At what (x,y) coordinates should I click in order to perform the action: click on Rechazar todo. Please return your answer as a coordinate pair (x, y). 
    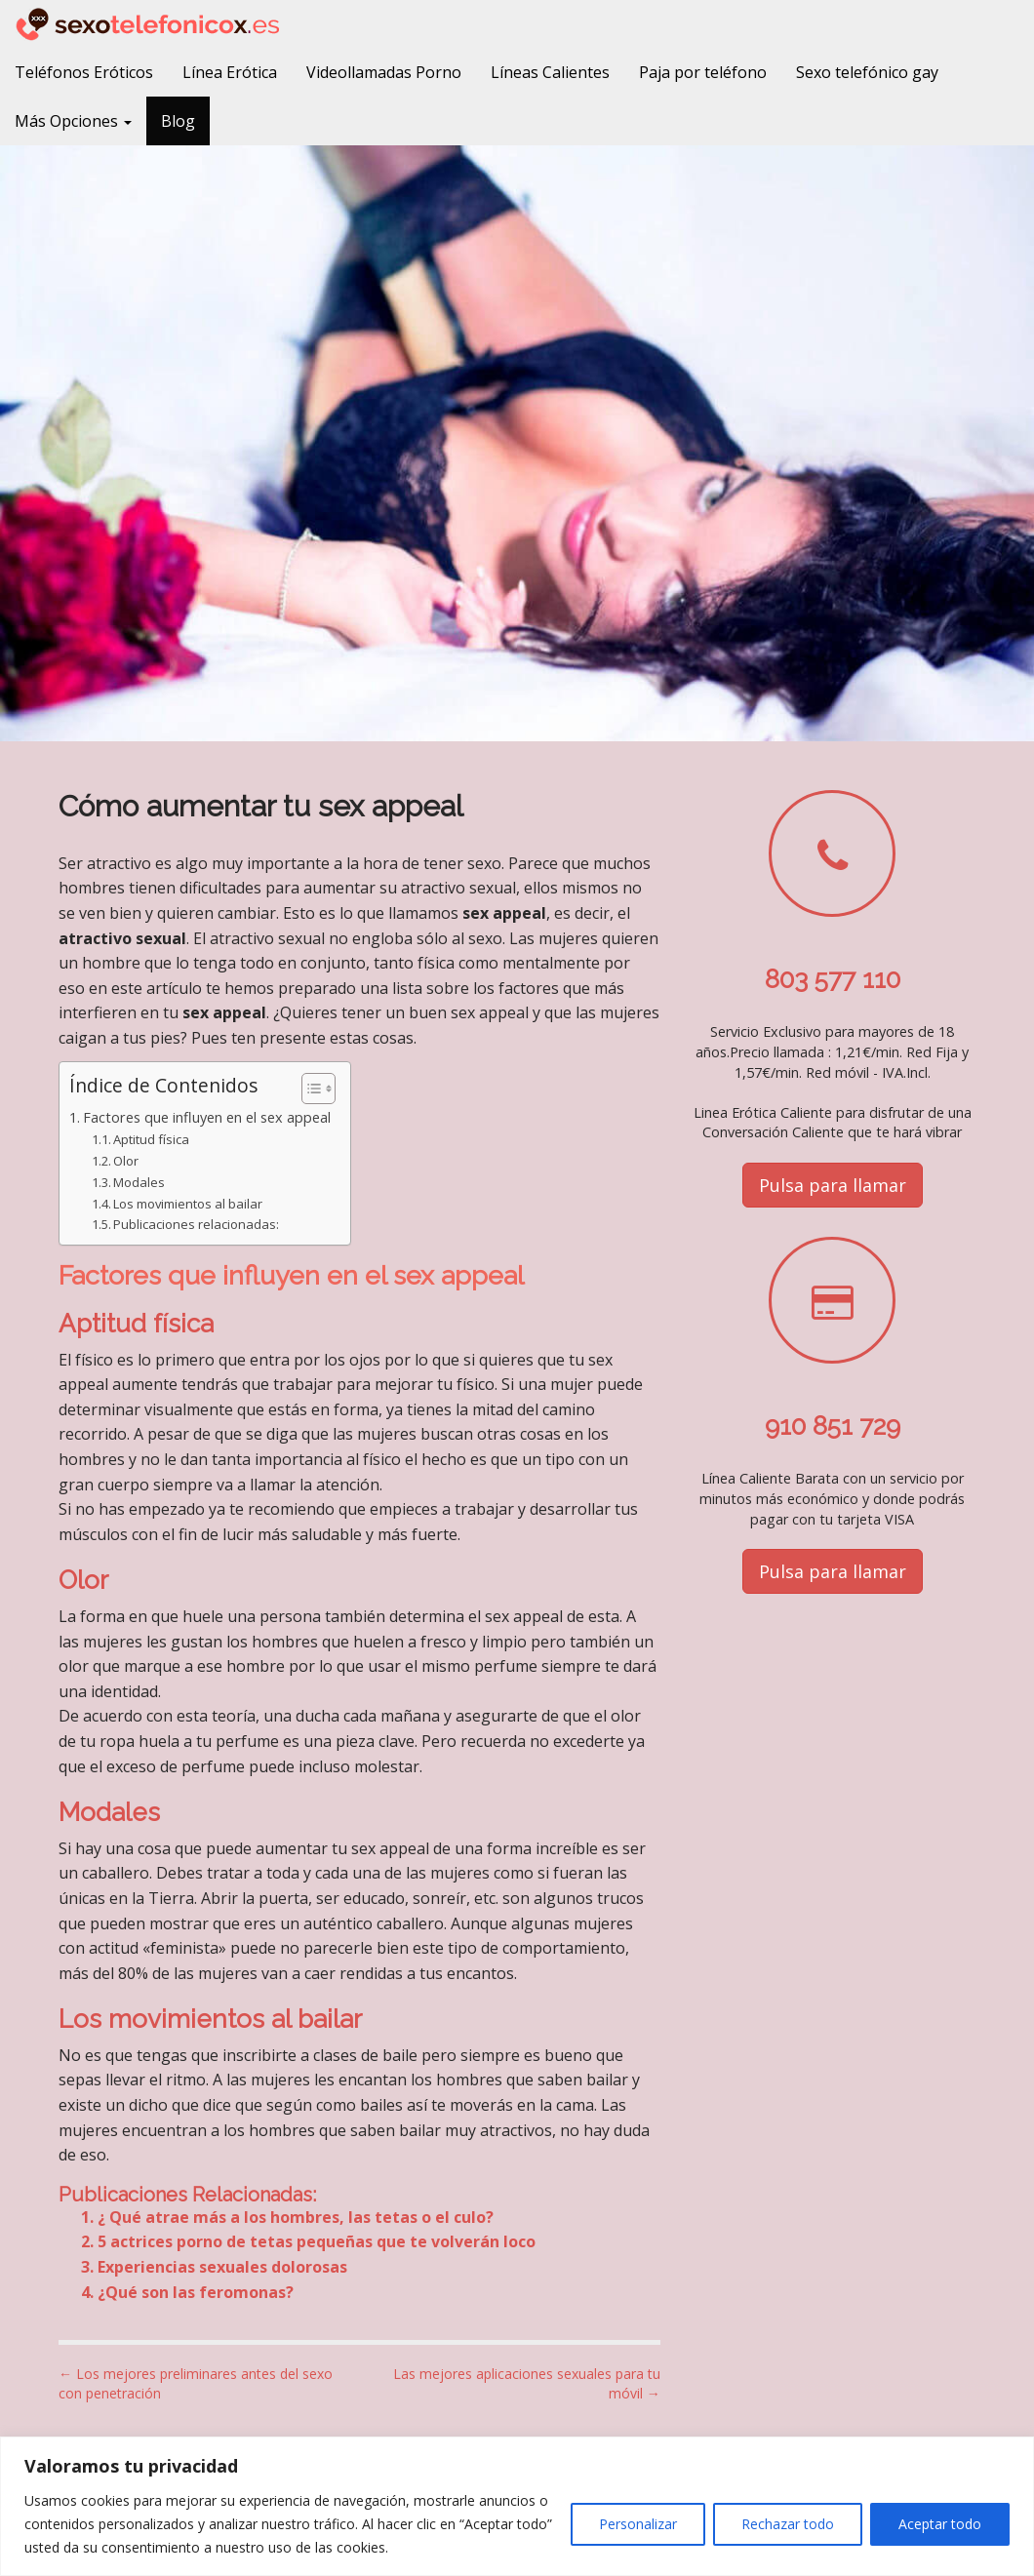
    Looking at the image, I should click on (787, 2524).